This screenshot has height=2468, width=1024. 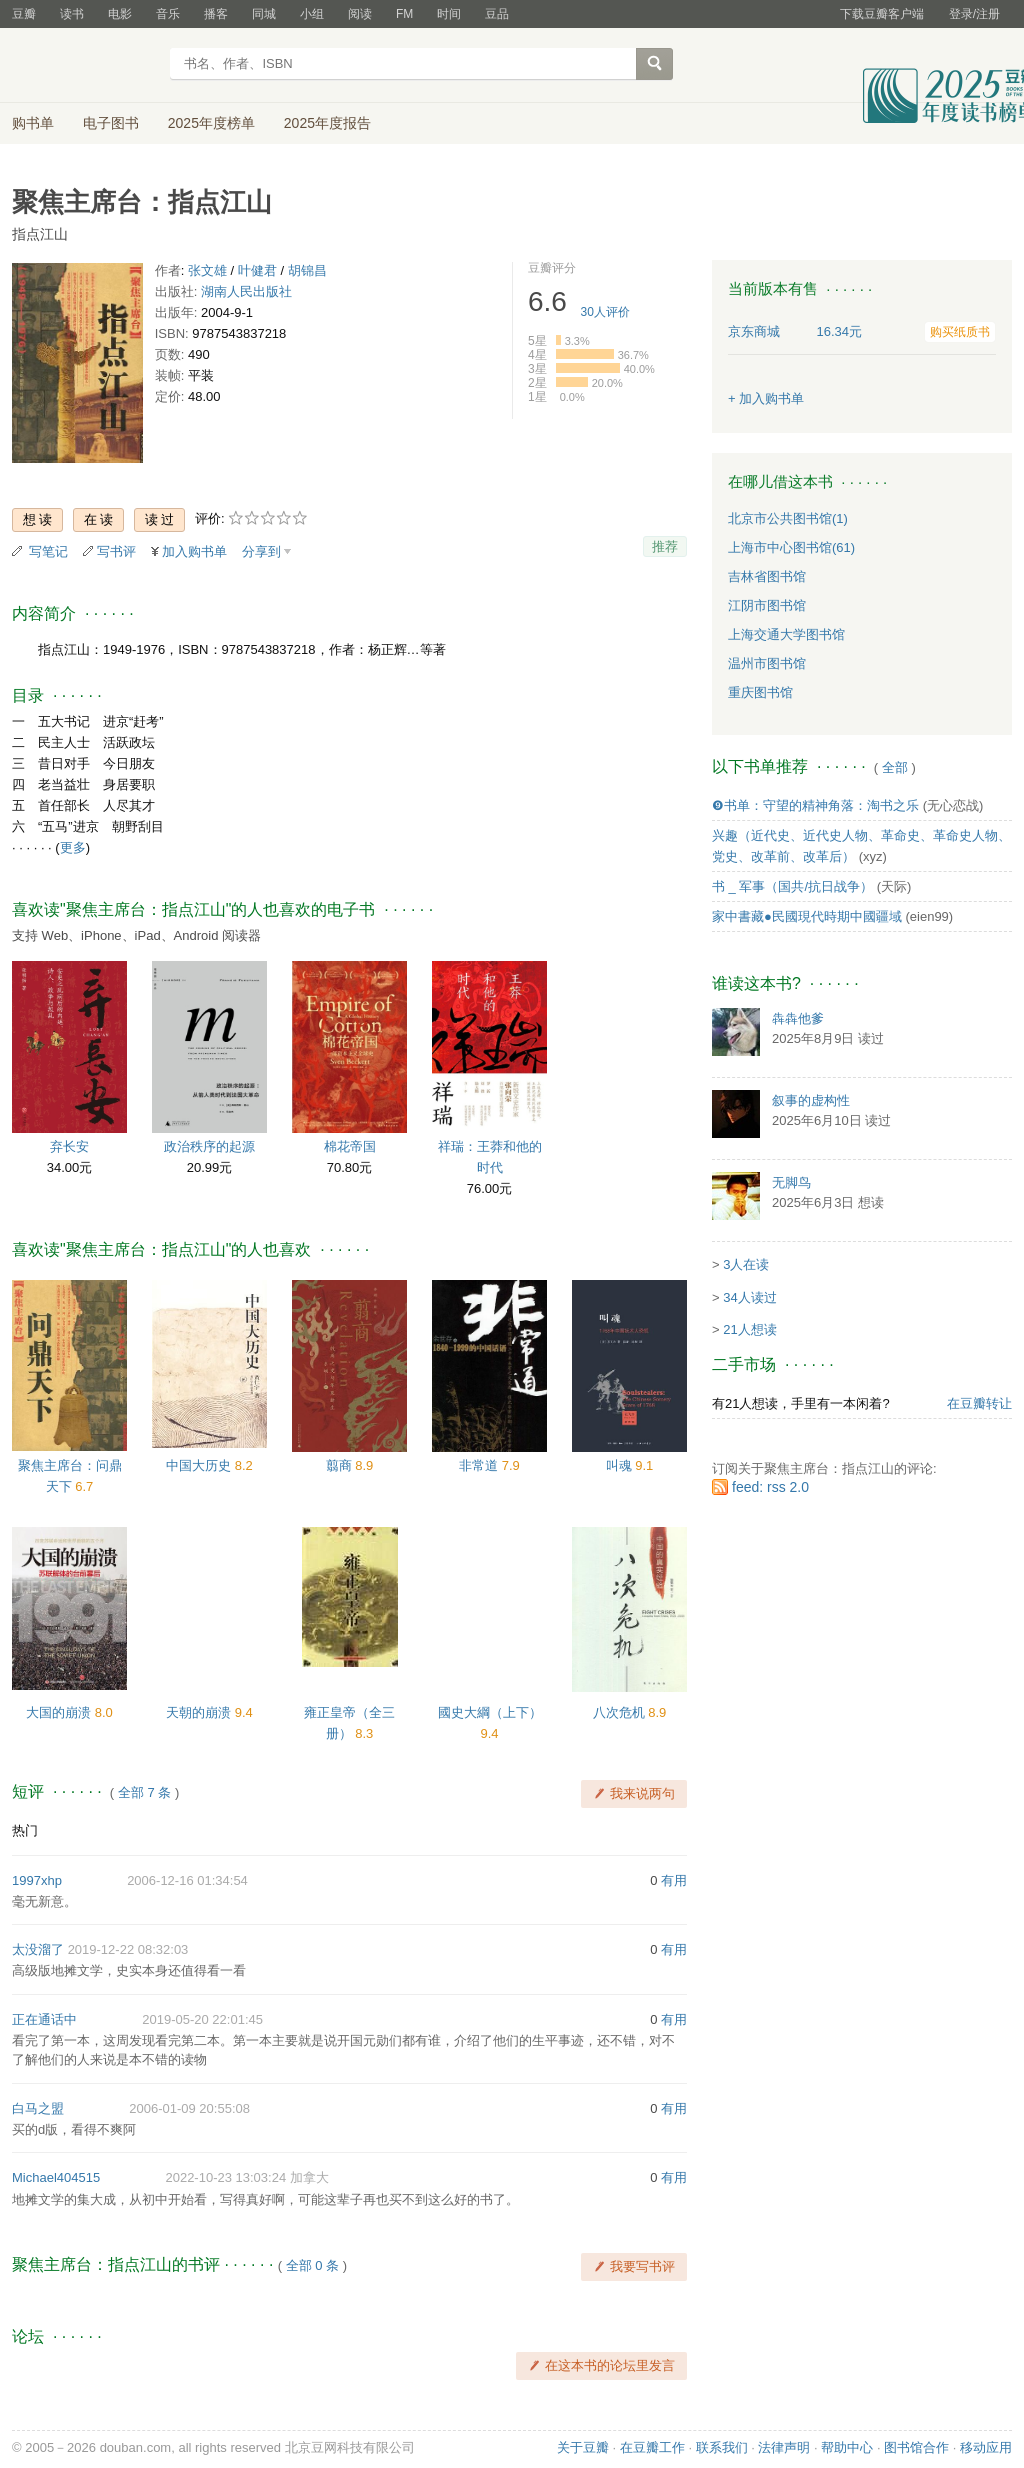 I want to click on 2019-05-20 22:01:45, so click(x=202, y=2019).